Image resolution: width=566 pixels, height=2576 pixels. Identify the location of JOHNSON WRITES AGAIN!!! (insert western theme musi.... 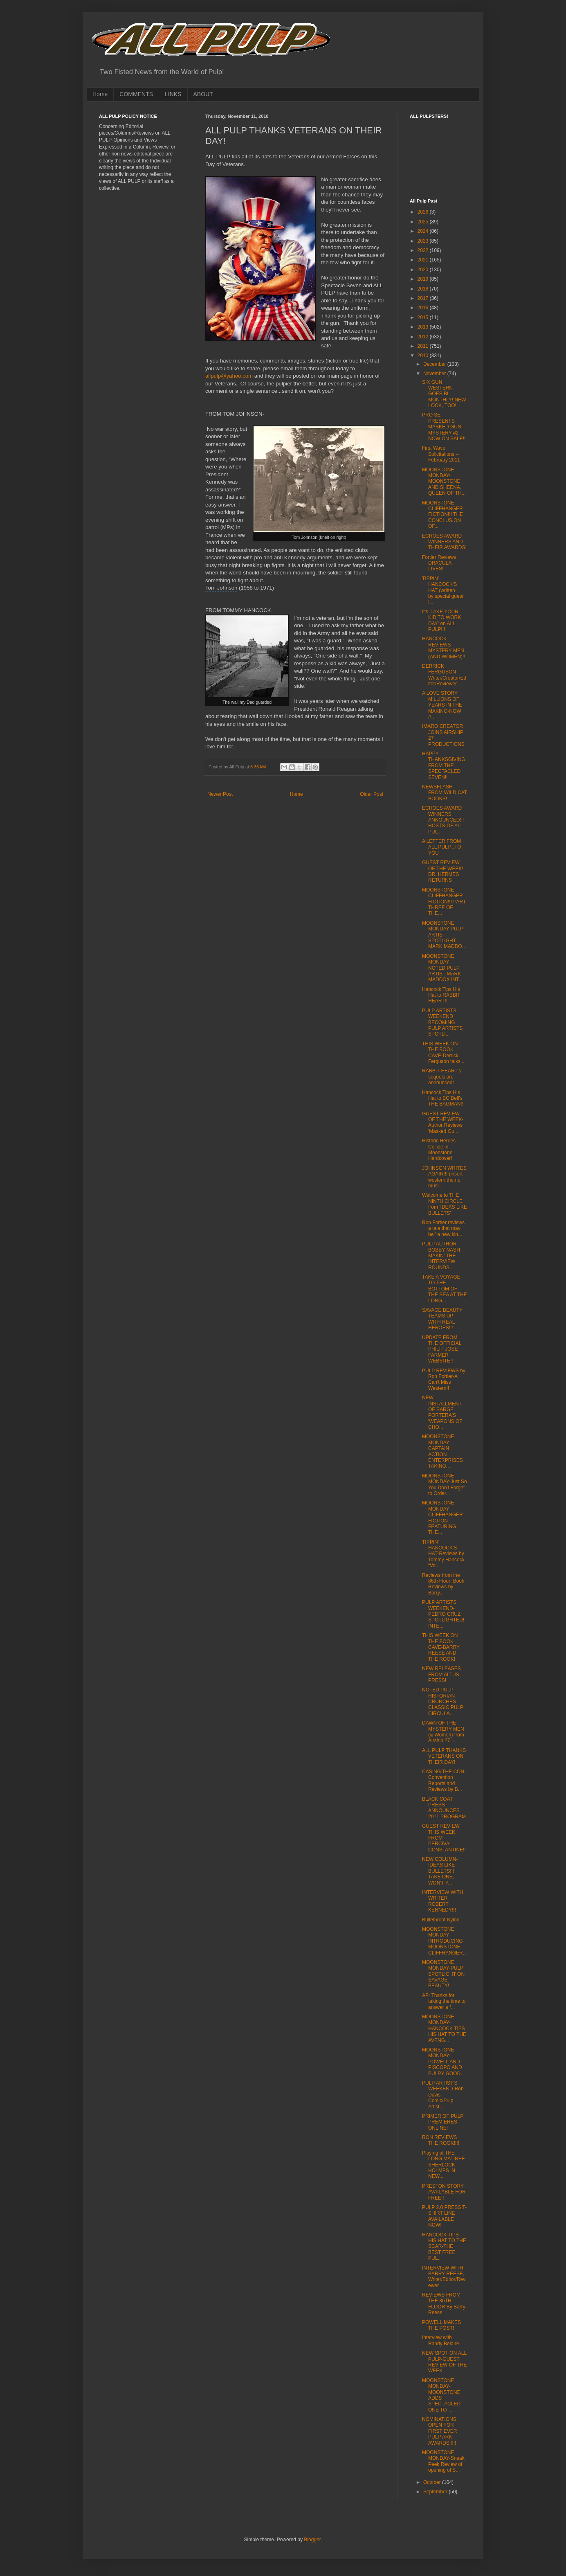
(444, 1177).